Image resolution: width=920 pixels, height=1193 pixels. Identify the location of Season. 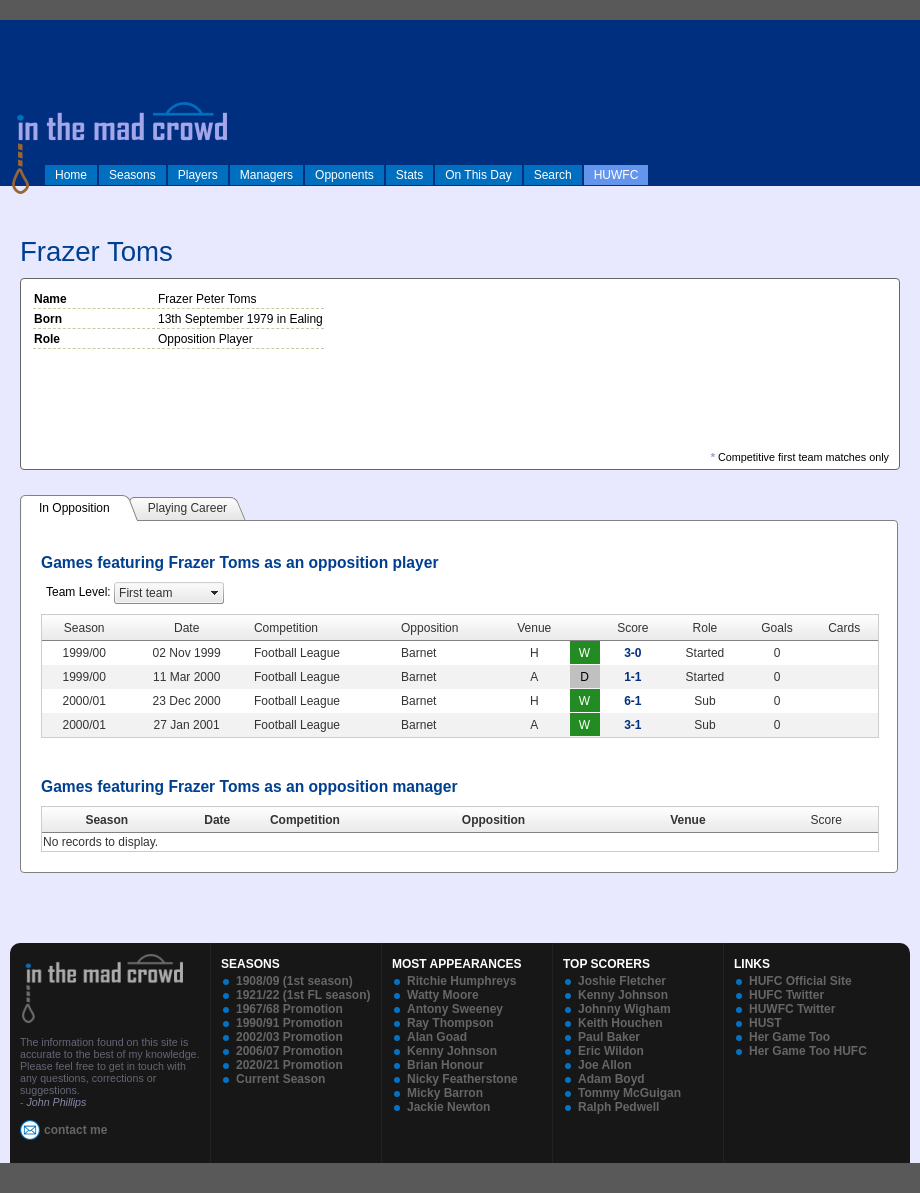
(106, 820).